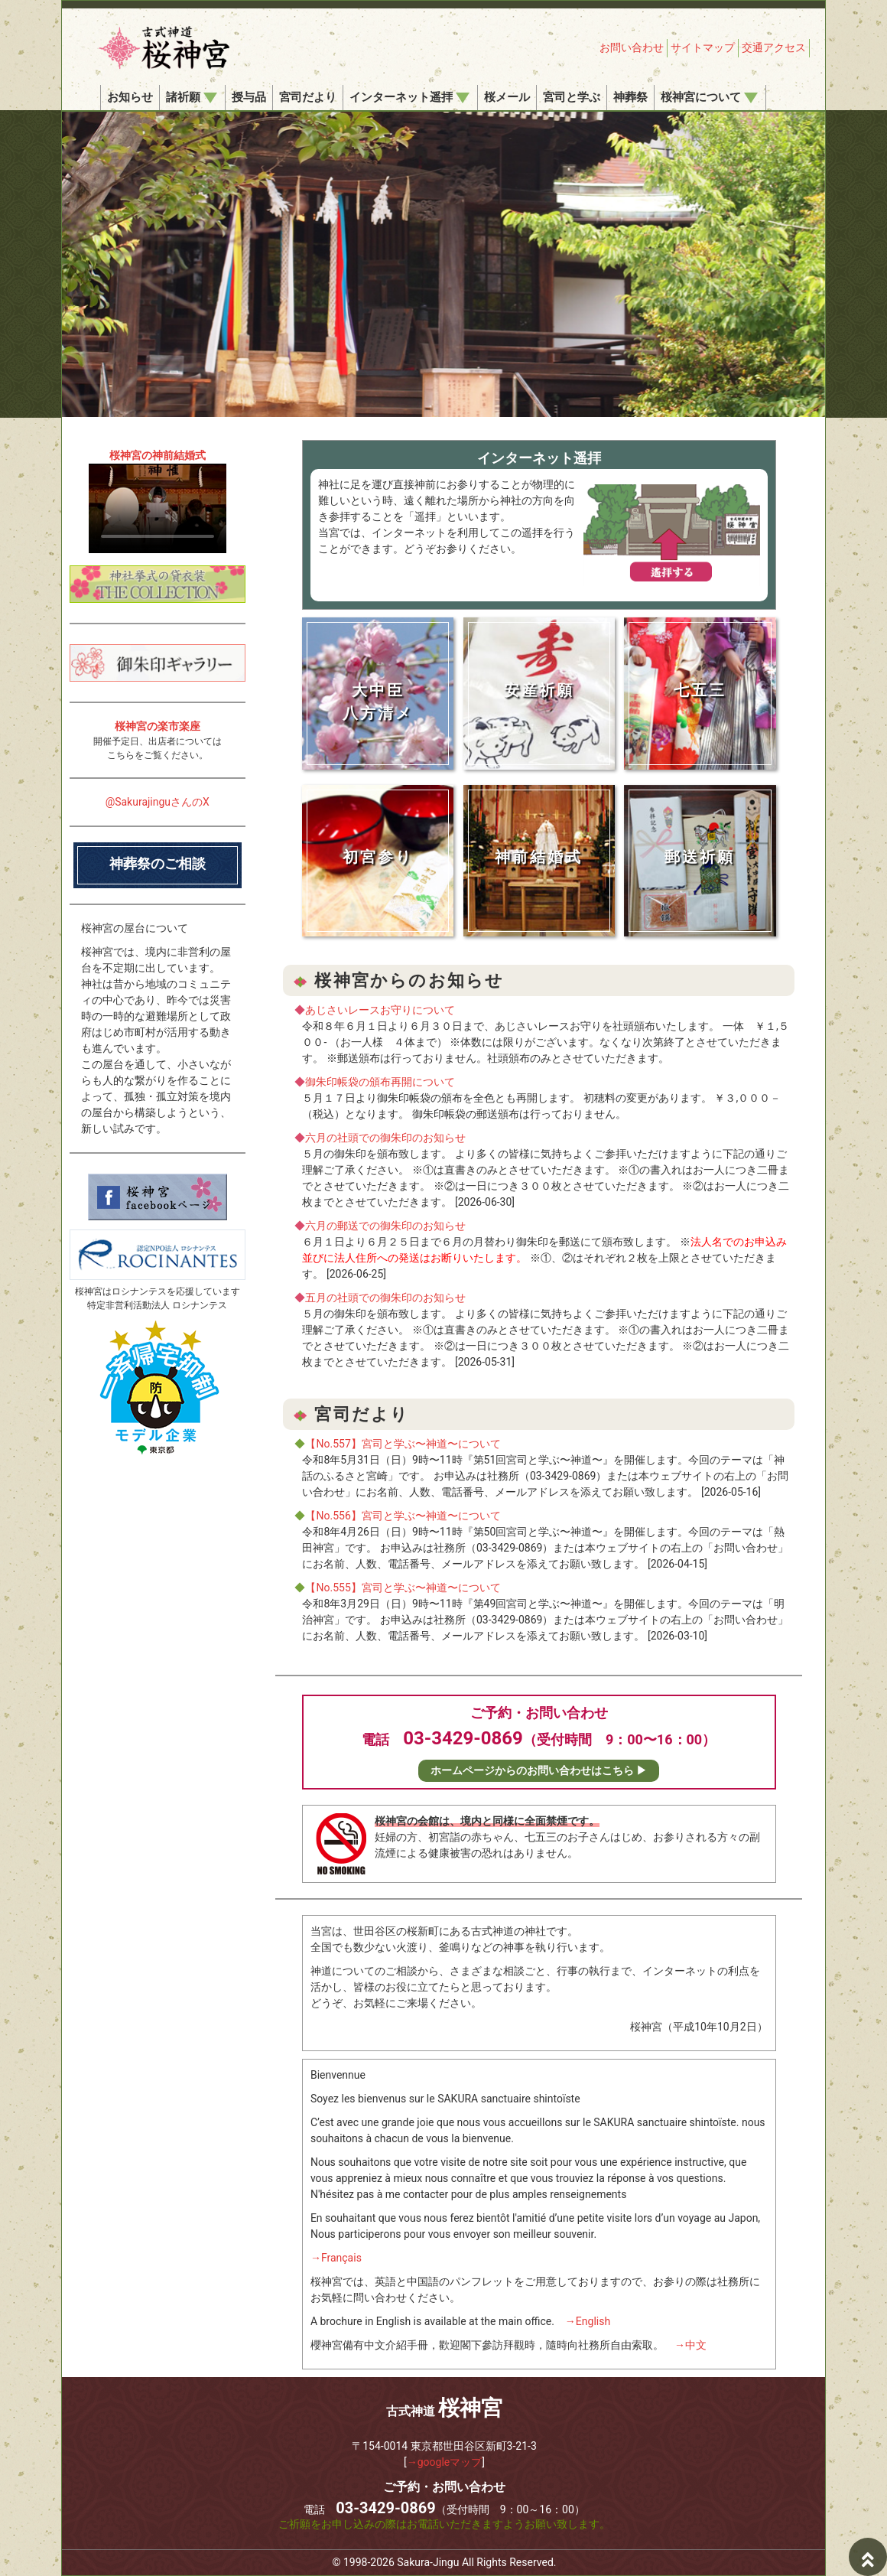 The width and height of the screenshot is (887, 2576). What do you see at coordinates (307, 97) in the screenshot?
I see `宮司だより` at bounding box center [307, 97].